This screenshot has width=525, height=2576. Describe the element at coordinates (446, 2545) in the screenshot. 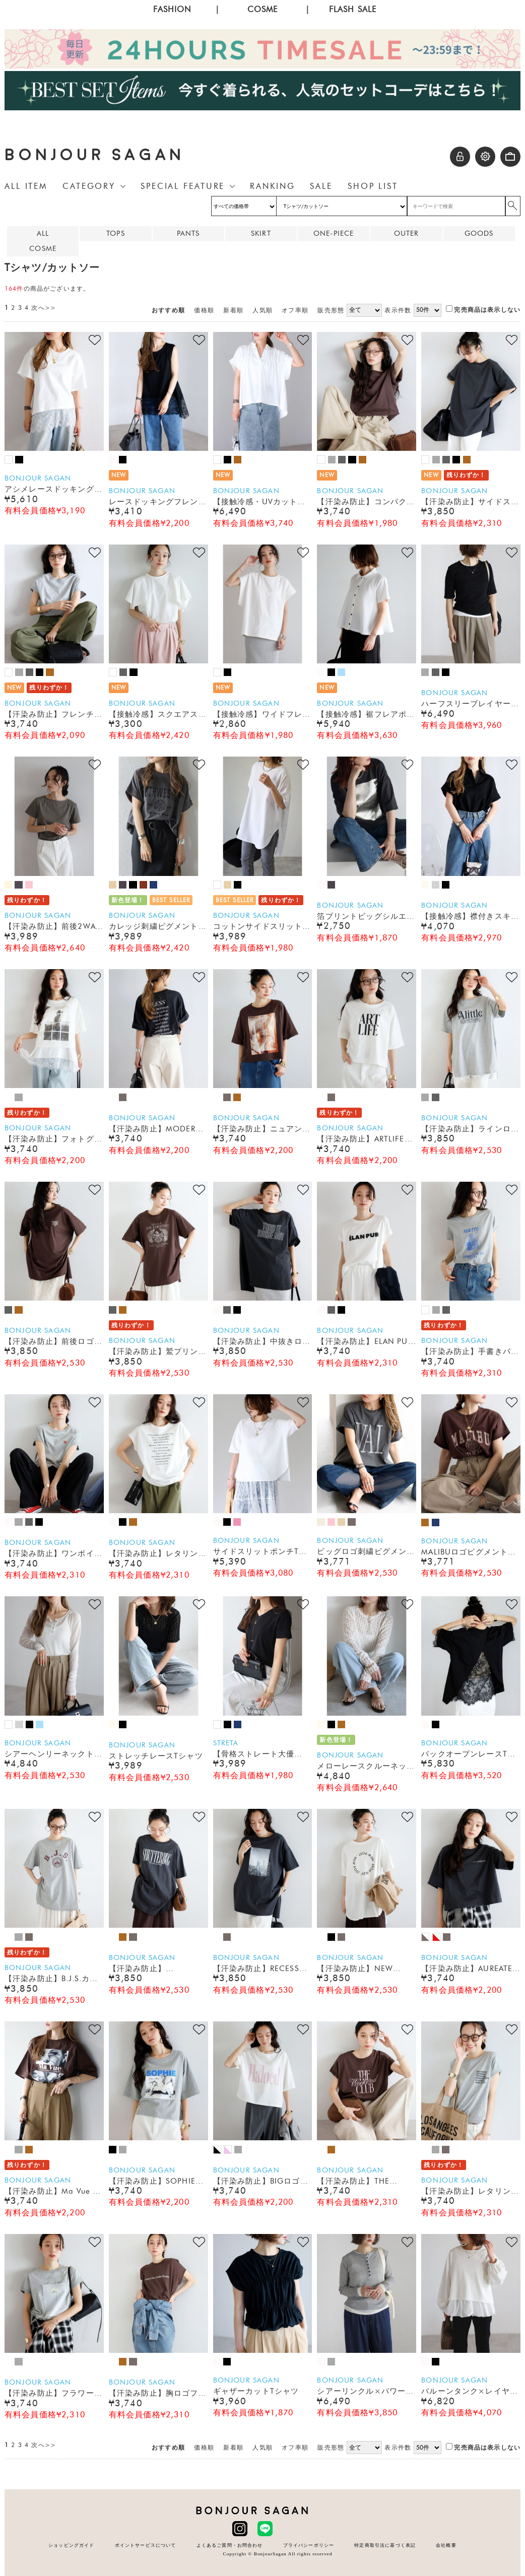

I see `会社概要` at that location.